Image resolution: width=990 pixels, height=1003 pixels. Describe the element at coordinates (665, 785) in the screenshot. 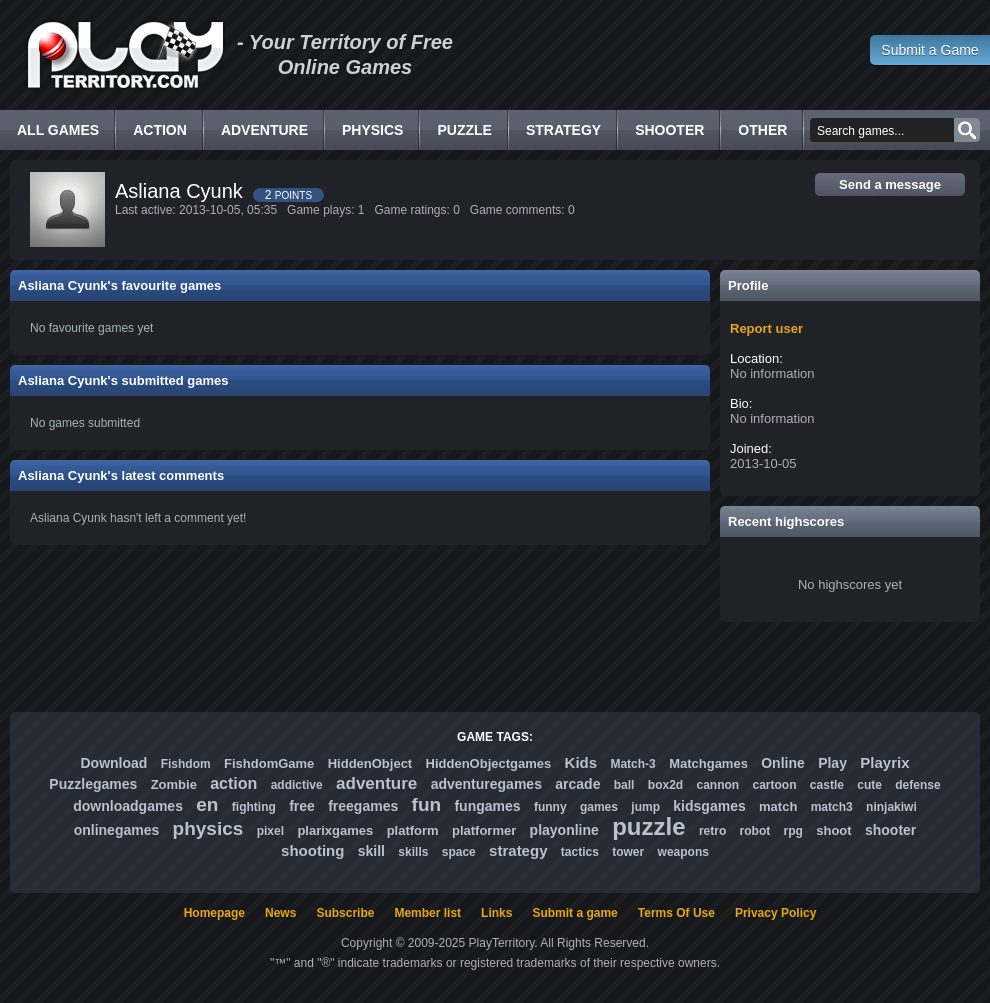

I see `box2d` at that location.